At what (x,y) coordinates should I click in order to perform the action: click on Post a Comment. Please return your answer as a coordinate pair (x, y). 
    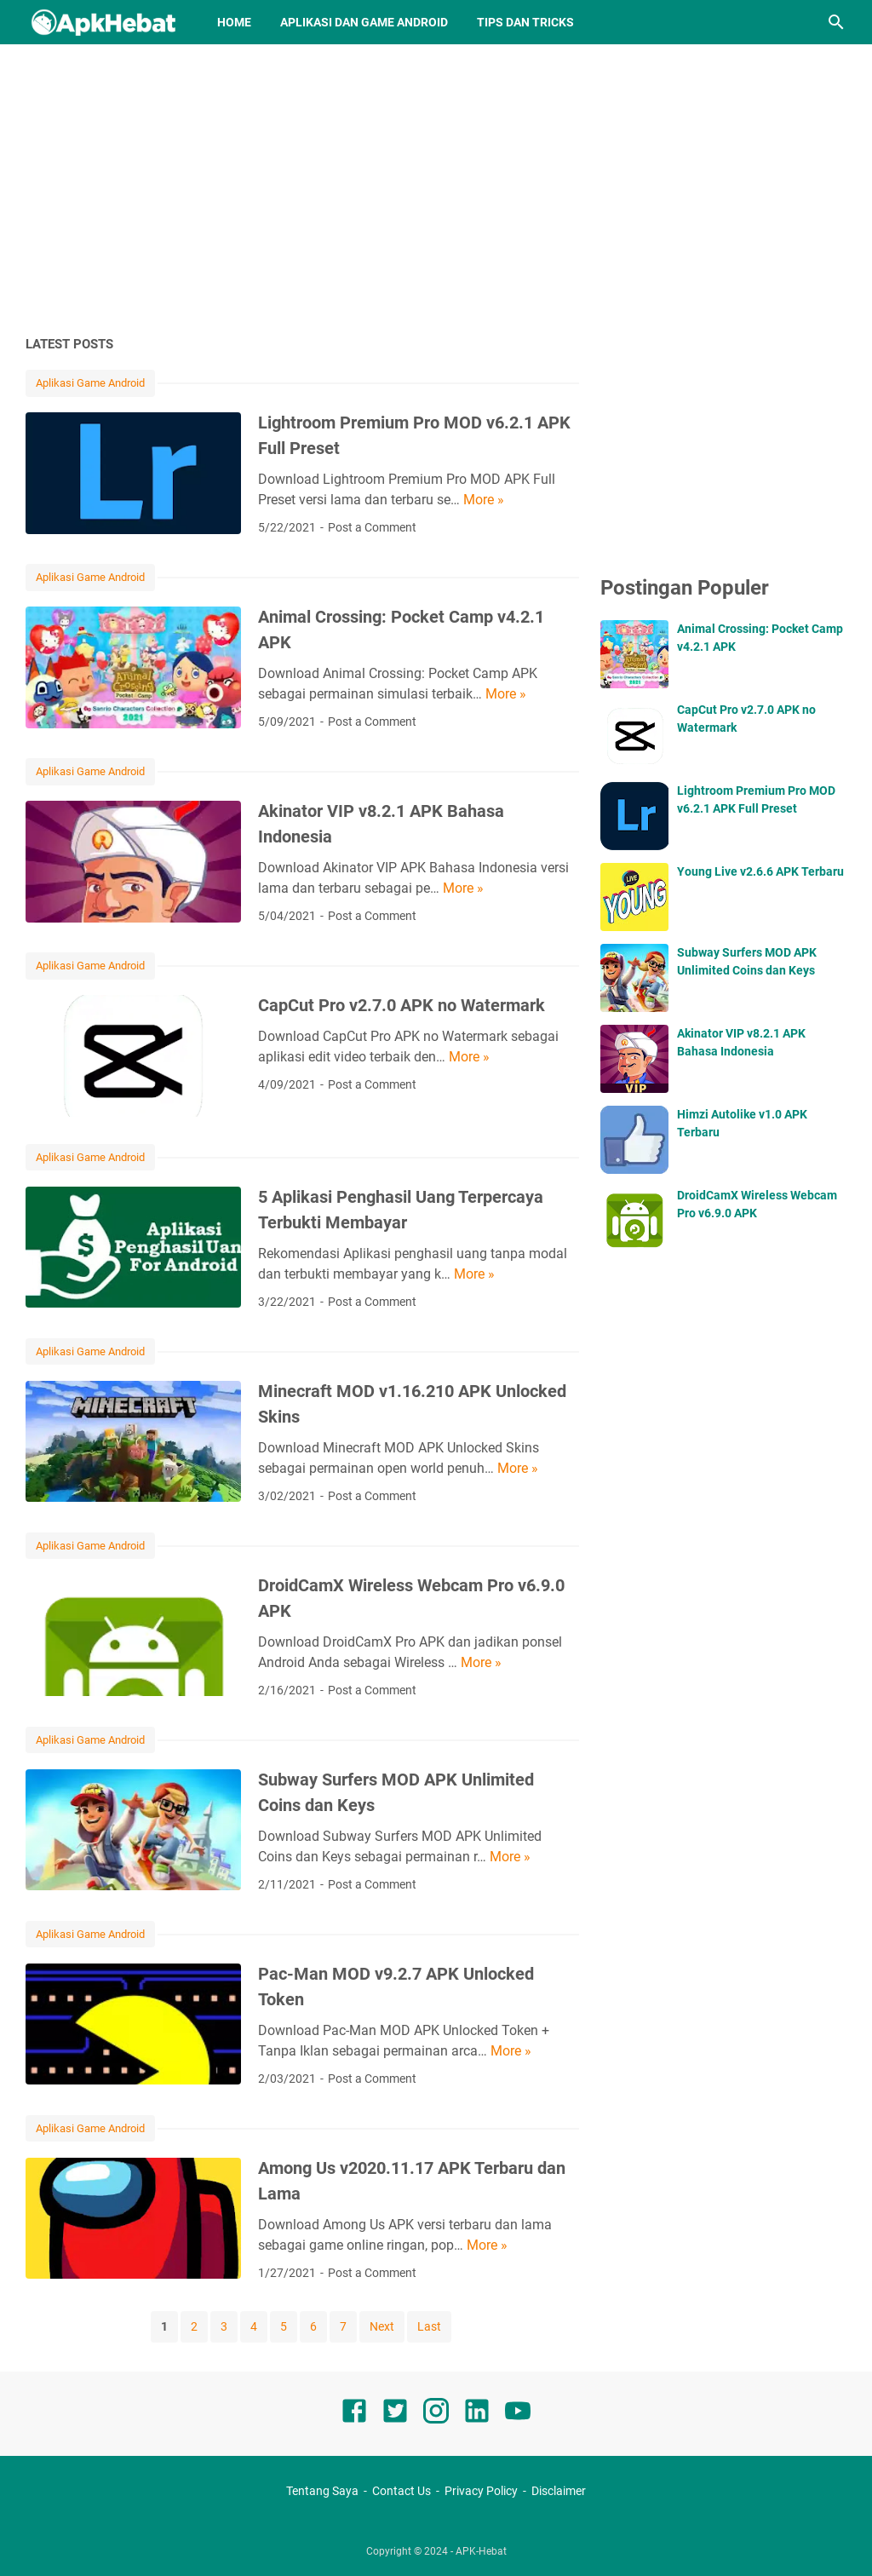
    Looking at the image, I should click on (372, 527).